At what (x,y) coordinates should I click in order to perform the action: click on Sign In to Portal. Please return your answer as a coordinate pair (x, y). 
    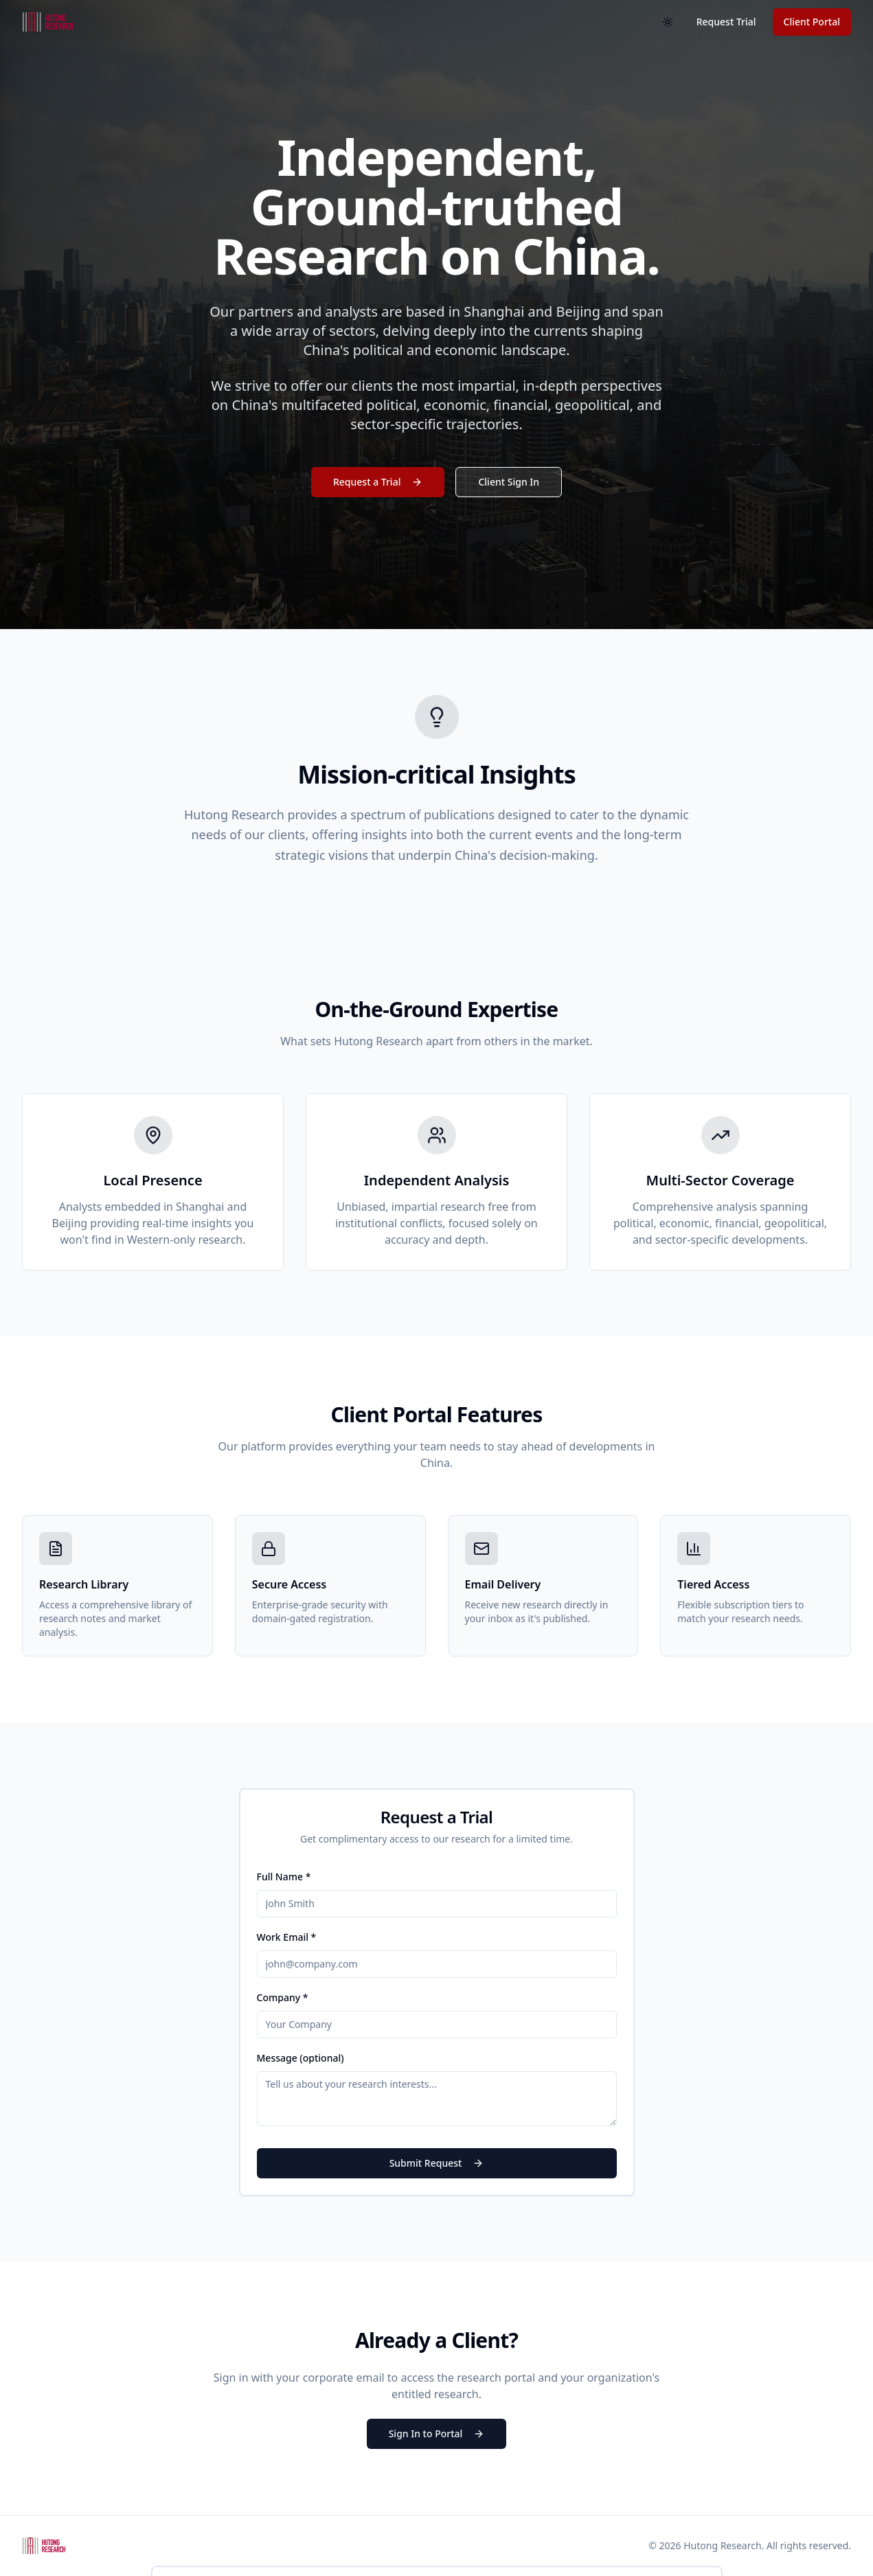
    Looking at the image, I should click on (437, 2433).